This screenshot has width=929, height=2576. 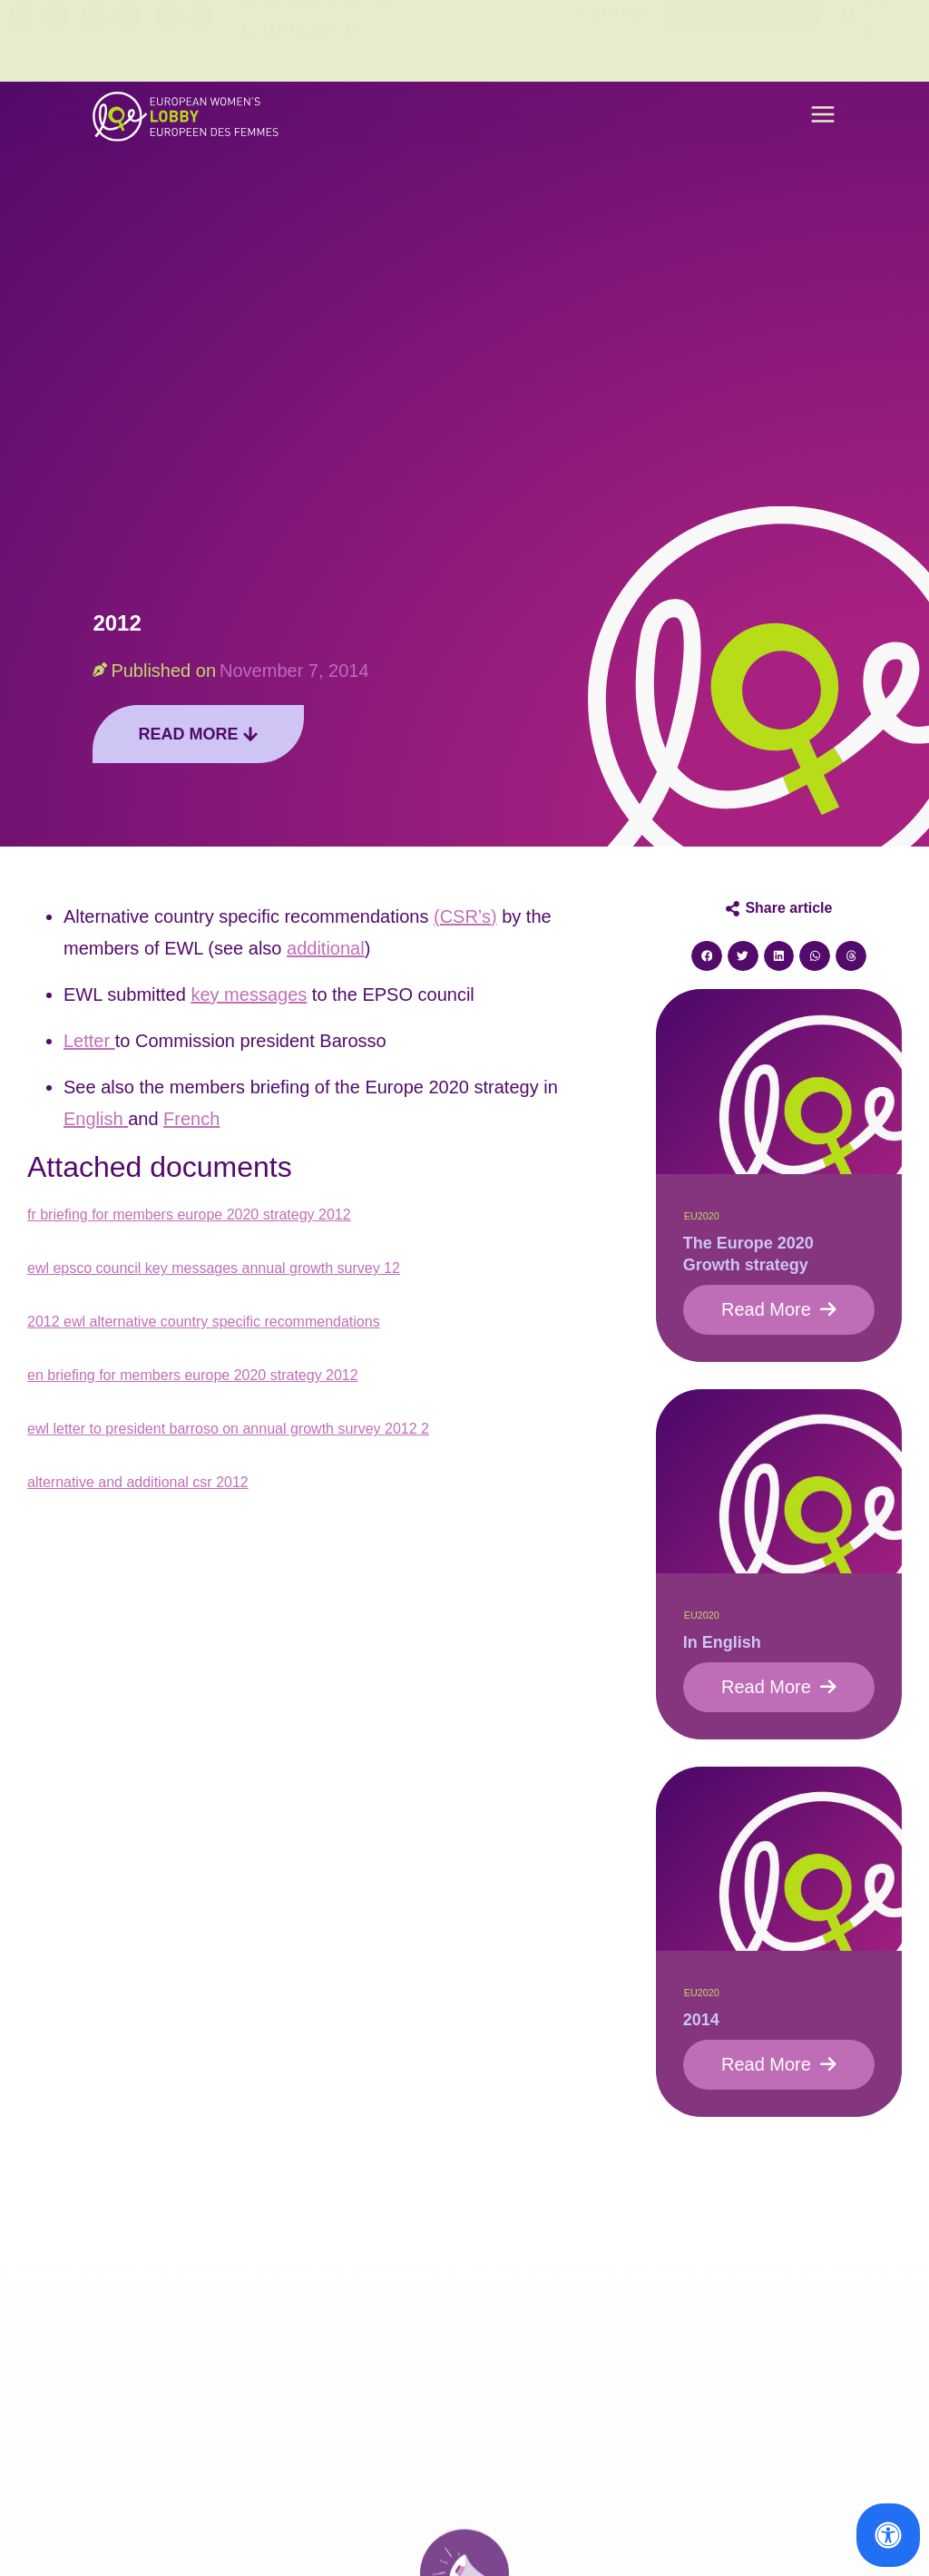 What do you see at coordinates (465, 916) in the screenshot?
I see `(CSR’s)` at bounding box center [465, 916].